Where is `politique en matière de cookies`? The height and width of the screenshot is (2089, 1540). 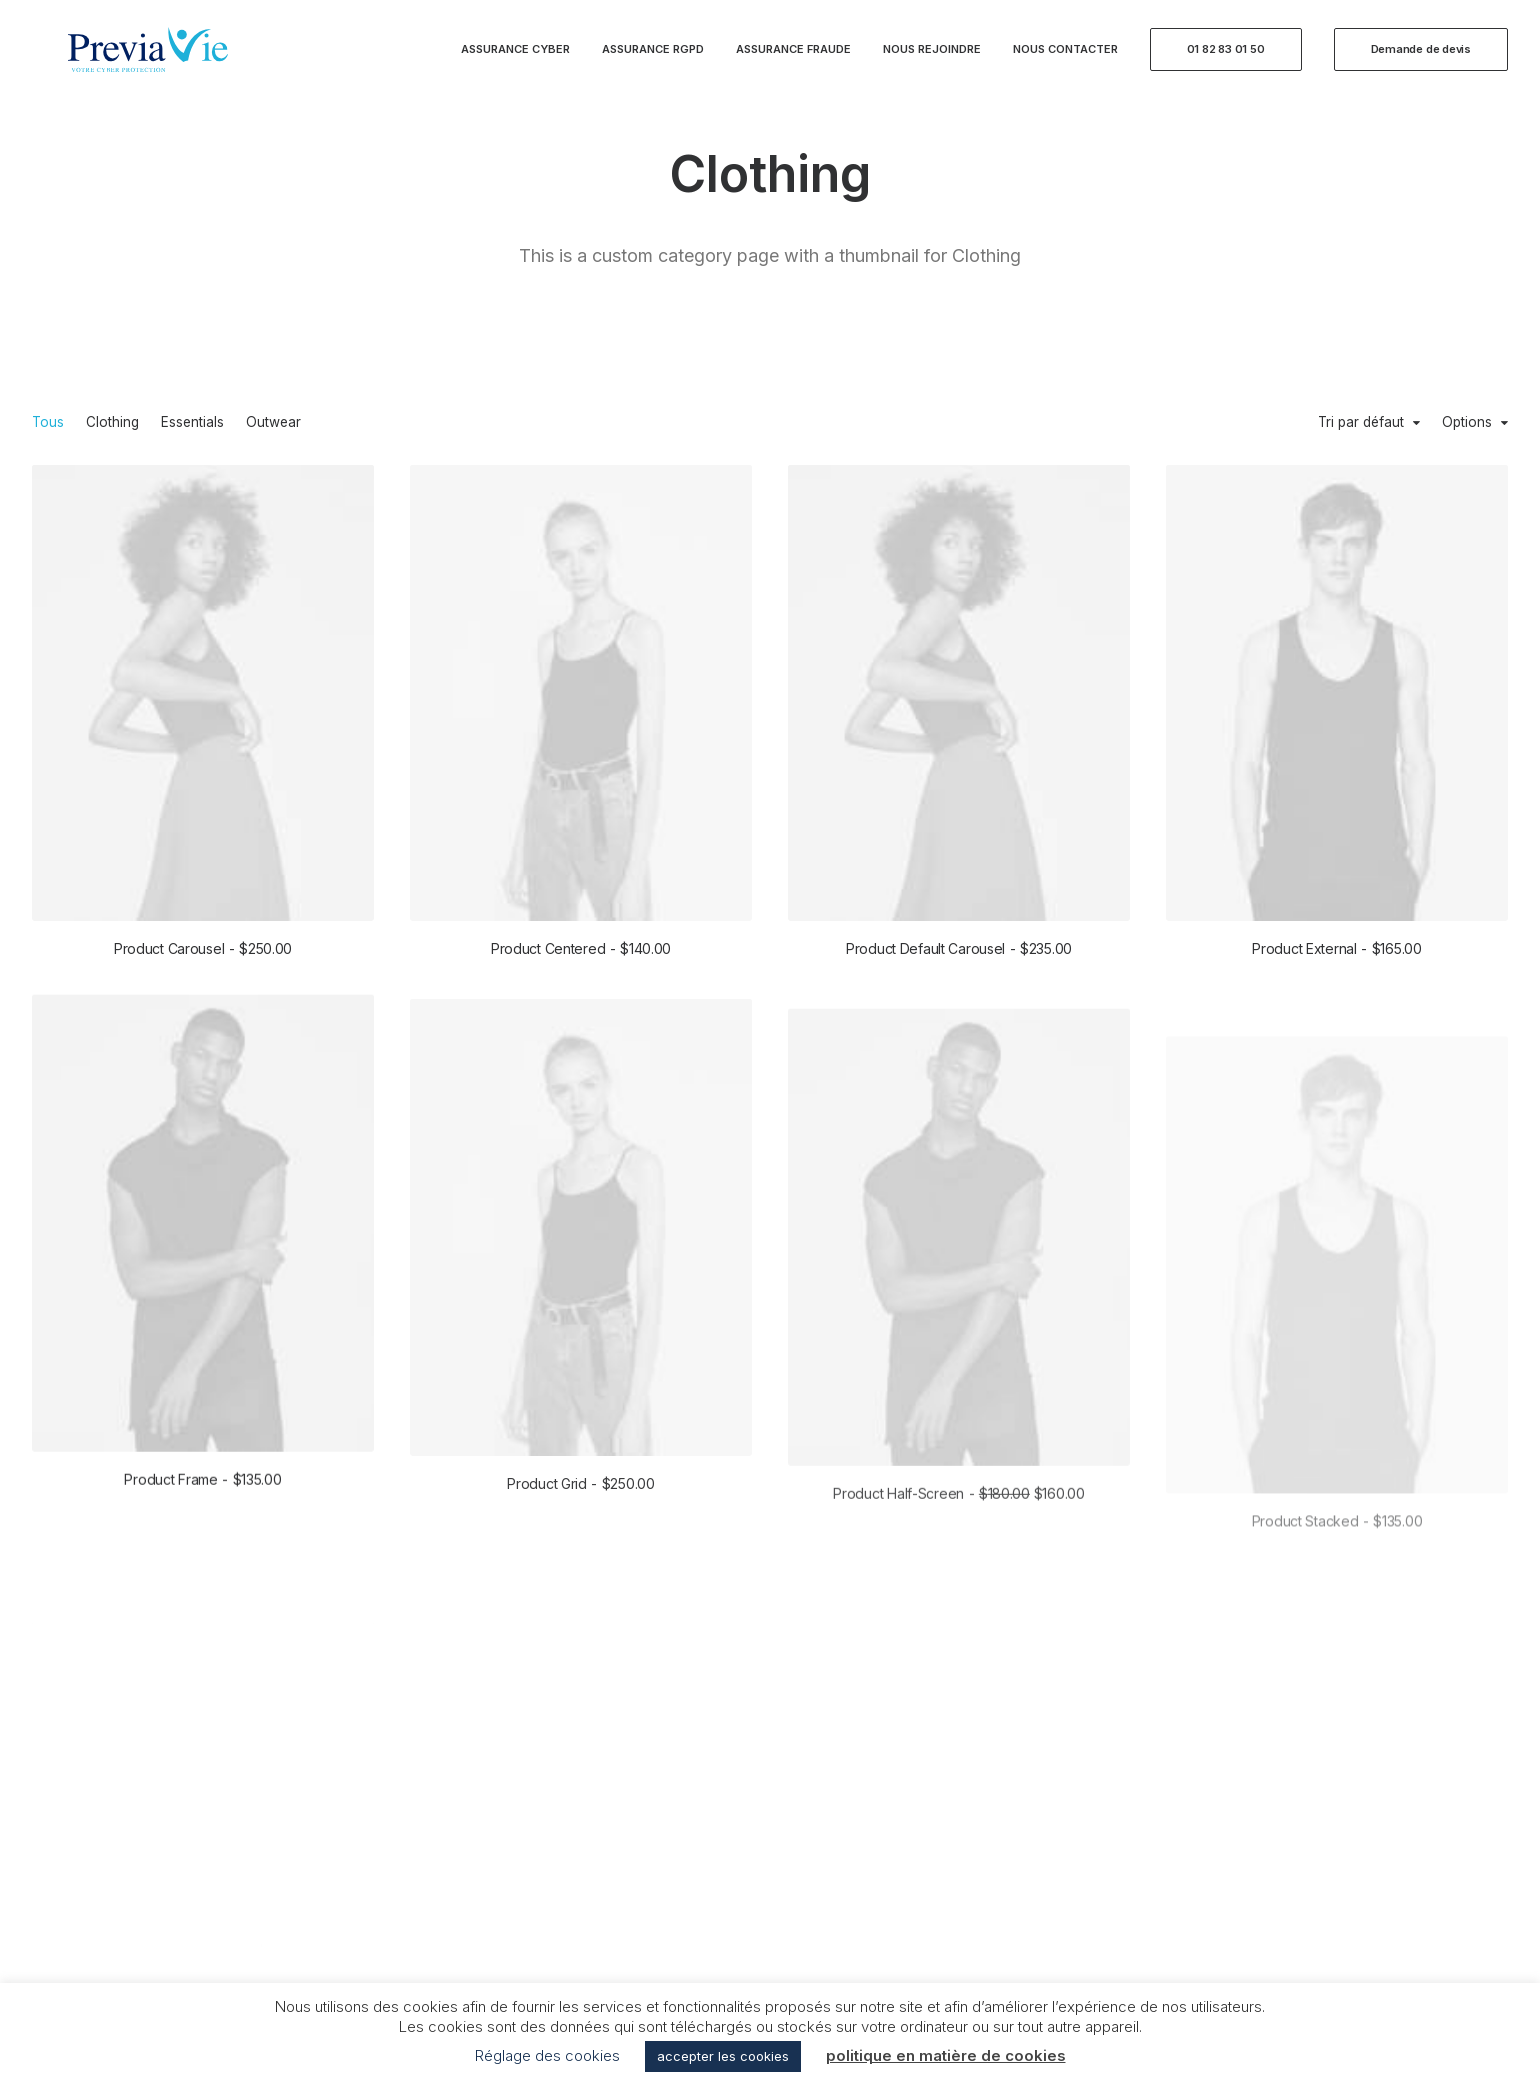
politique en matière de cookies is located at coordinates (946, 2055).